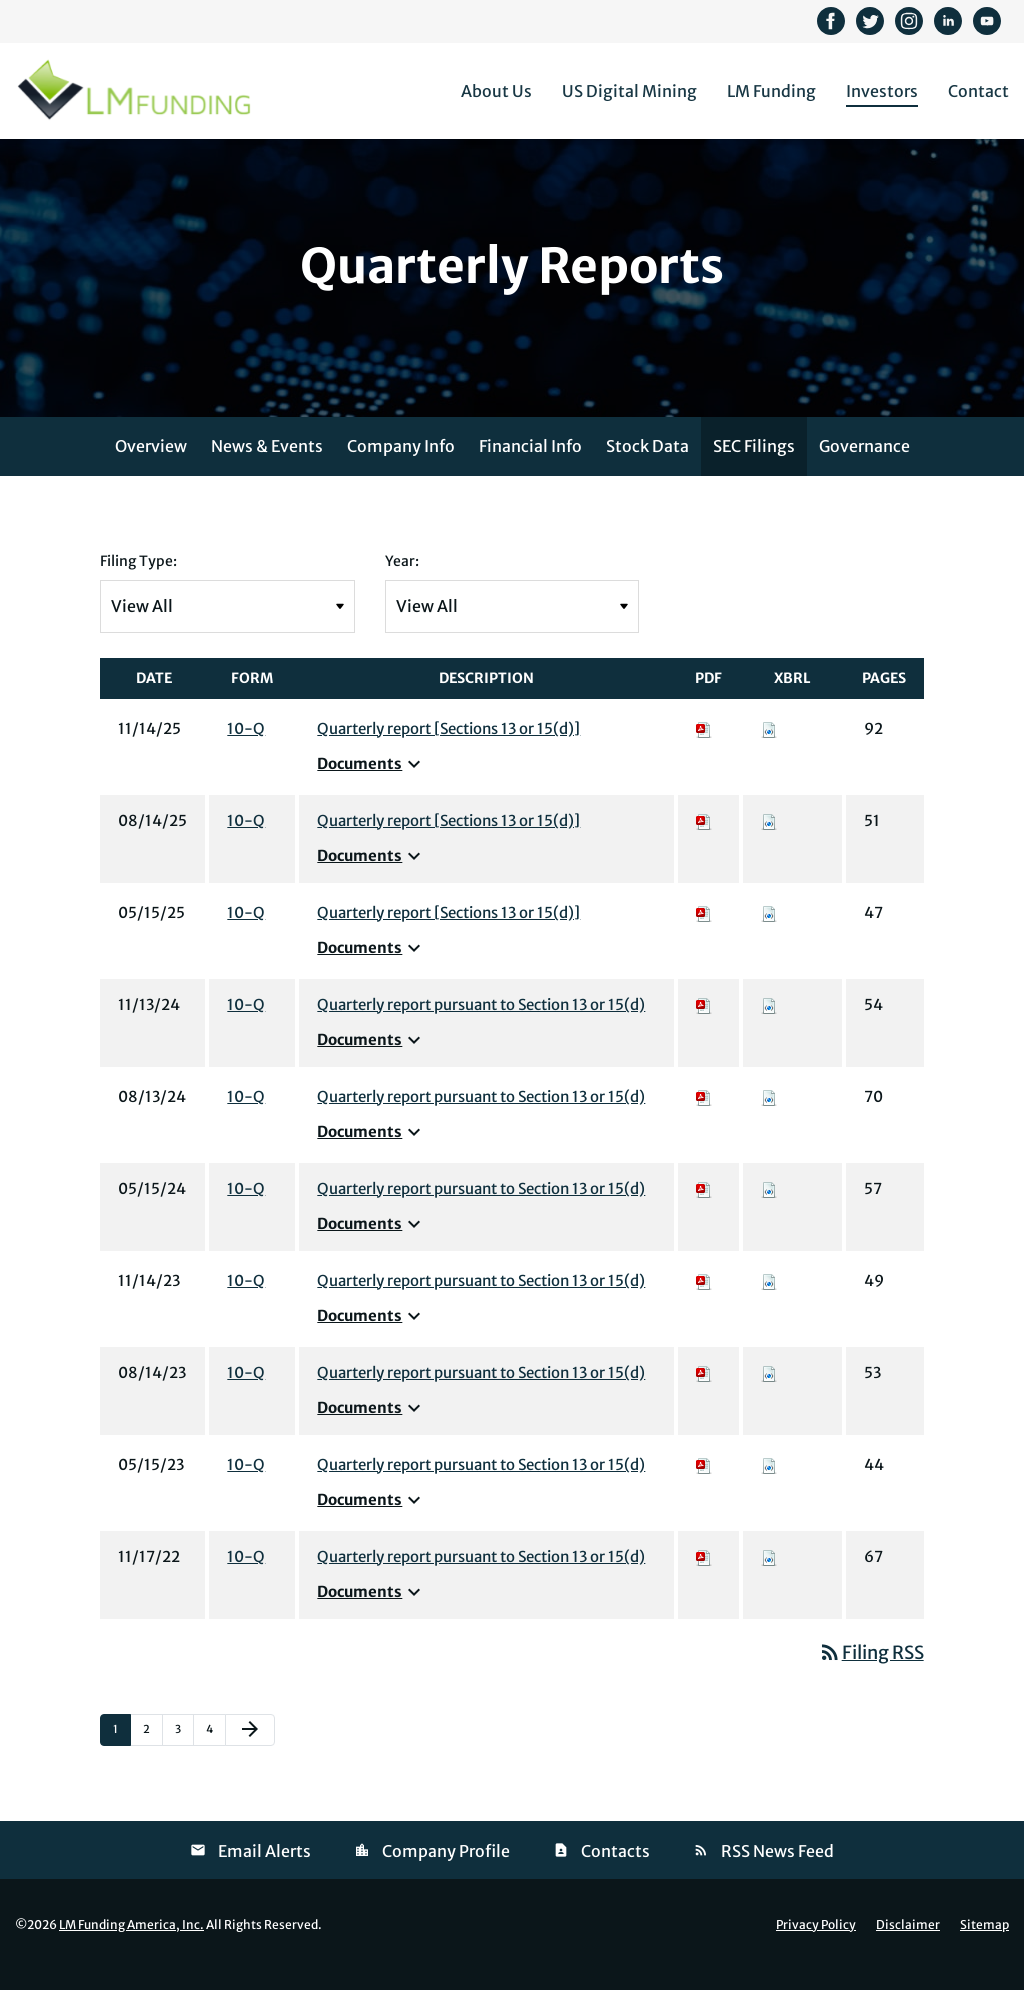 The image size is (1024, 1990). What do you see at coordinates (615, 1872) in the screenshot?
I see `Contacts` at bounding box center [615, 1872].